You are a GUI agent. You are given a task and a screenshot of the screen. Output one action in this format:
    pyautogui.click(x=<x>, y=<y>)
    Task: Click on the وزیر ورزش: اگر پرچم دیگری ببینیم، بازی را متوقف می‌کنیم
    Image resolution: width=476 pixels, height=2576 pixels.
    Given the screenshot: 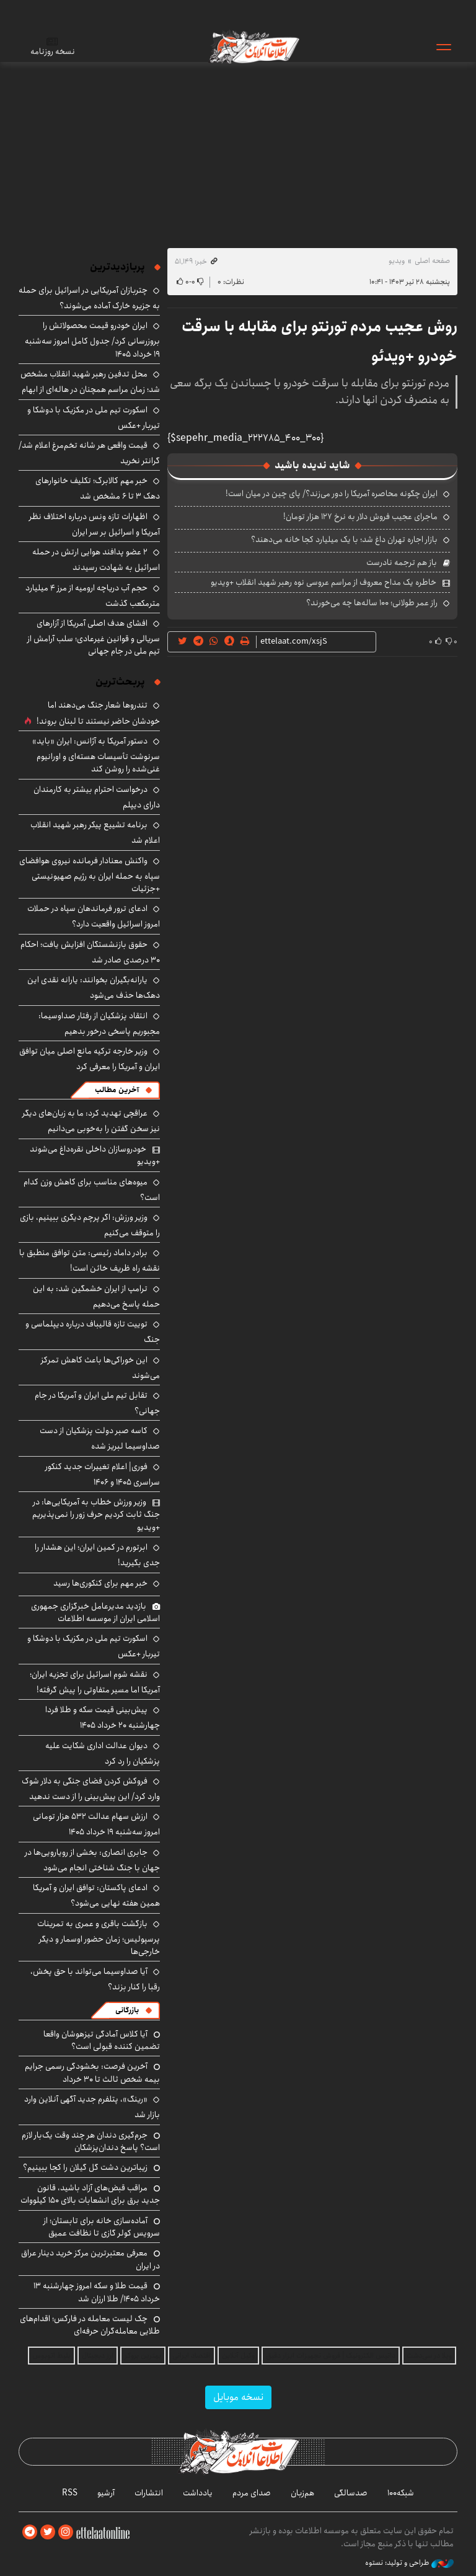 What is the action you would take?
    pyautogui.click(x=90, y=1225)
    